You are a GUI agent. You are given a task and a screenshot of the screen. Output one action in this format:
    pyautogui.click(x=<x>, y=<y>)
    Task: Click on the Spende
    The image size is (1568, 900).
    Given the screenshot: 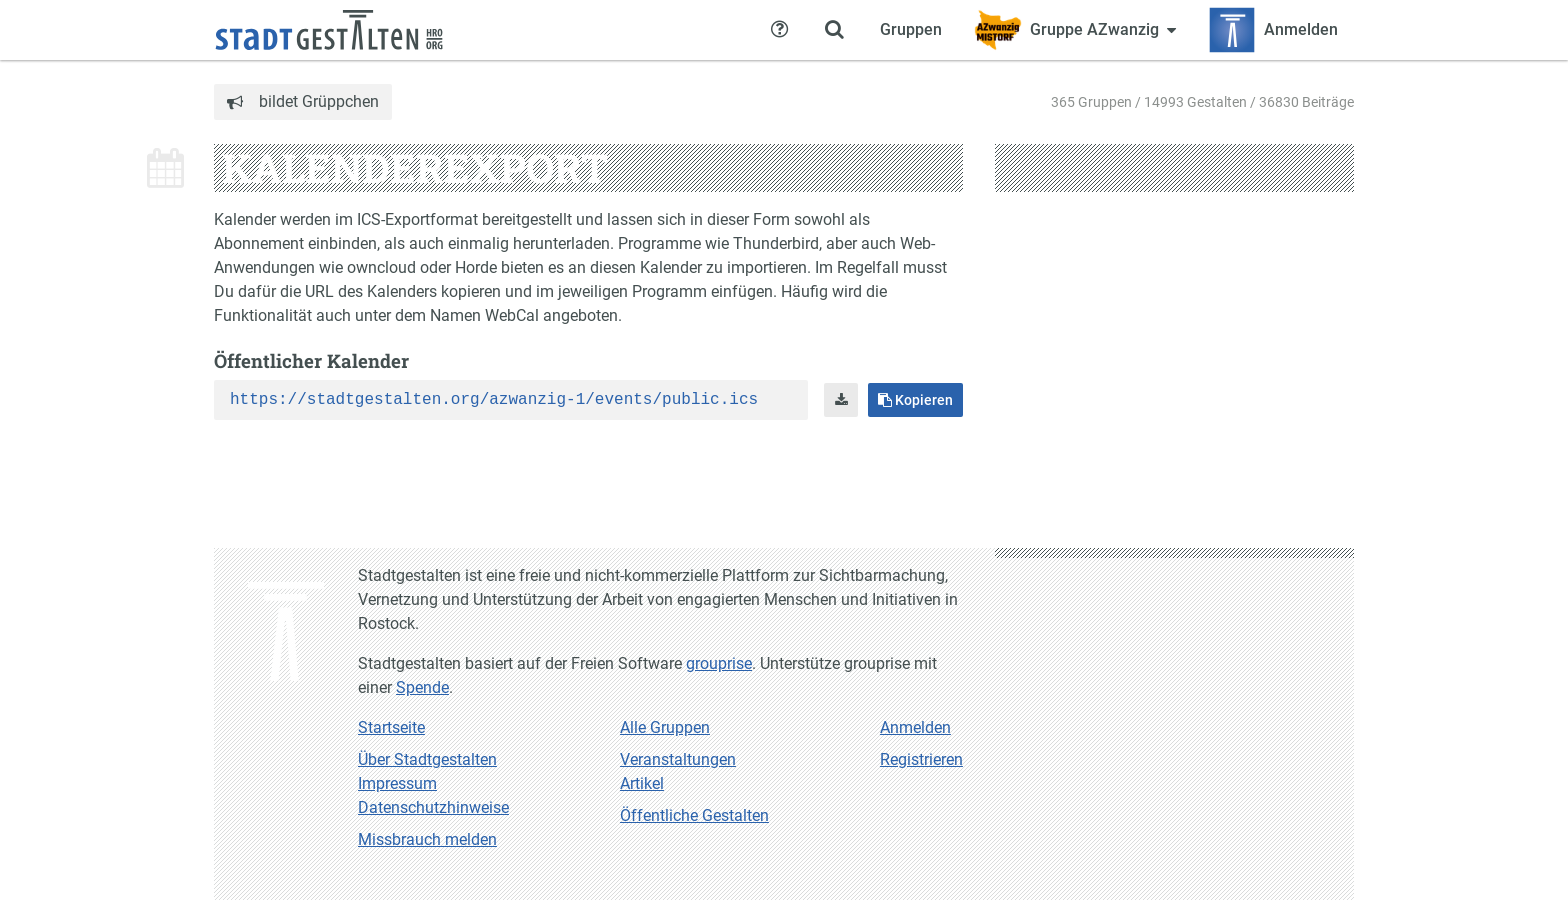 What is the action you would take?
    pyautogui.click(x=422, y=687)
    